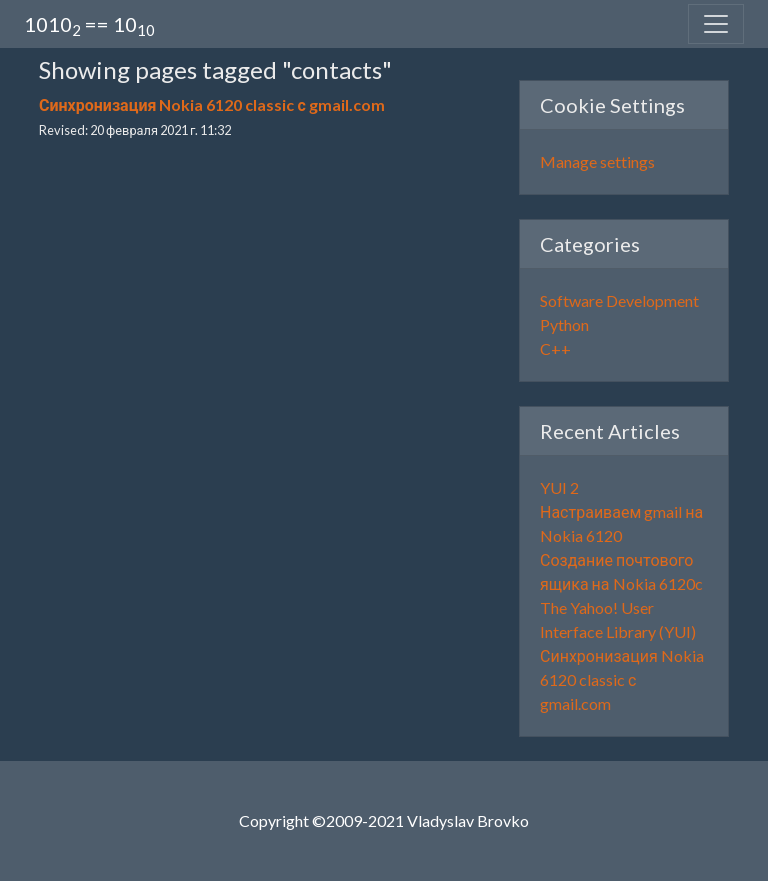 The height and width of the screenshot is (881, 768). Describe the element at coordinates (619, 300) in the screenshot. I see `Software Development` at that location.